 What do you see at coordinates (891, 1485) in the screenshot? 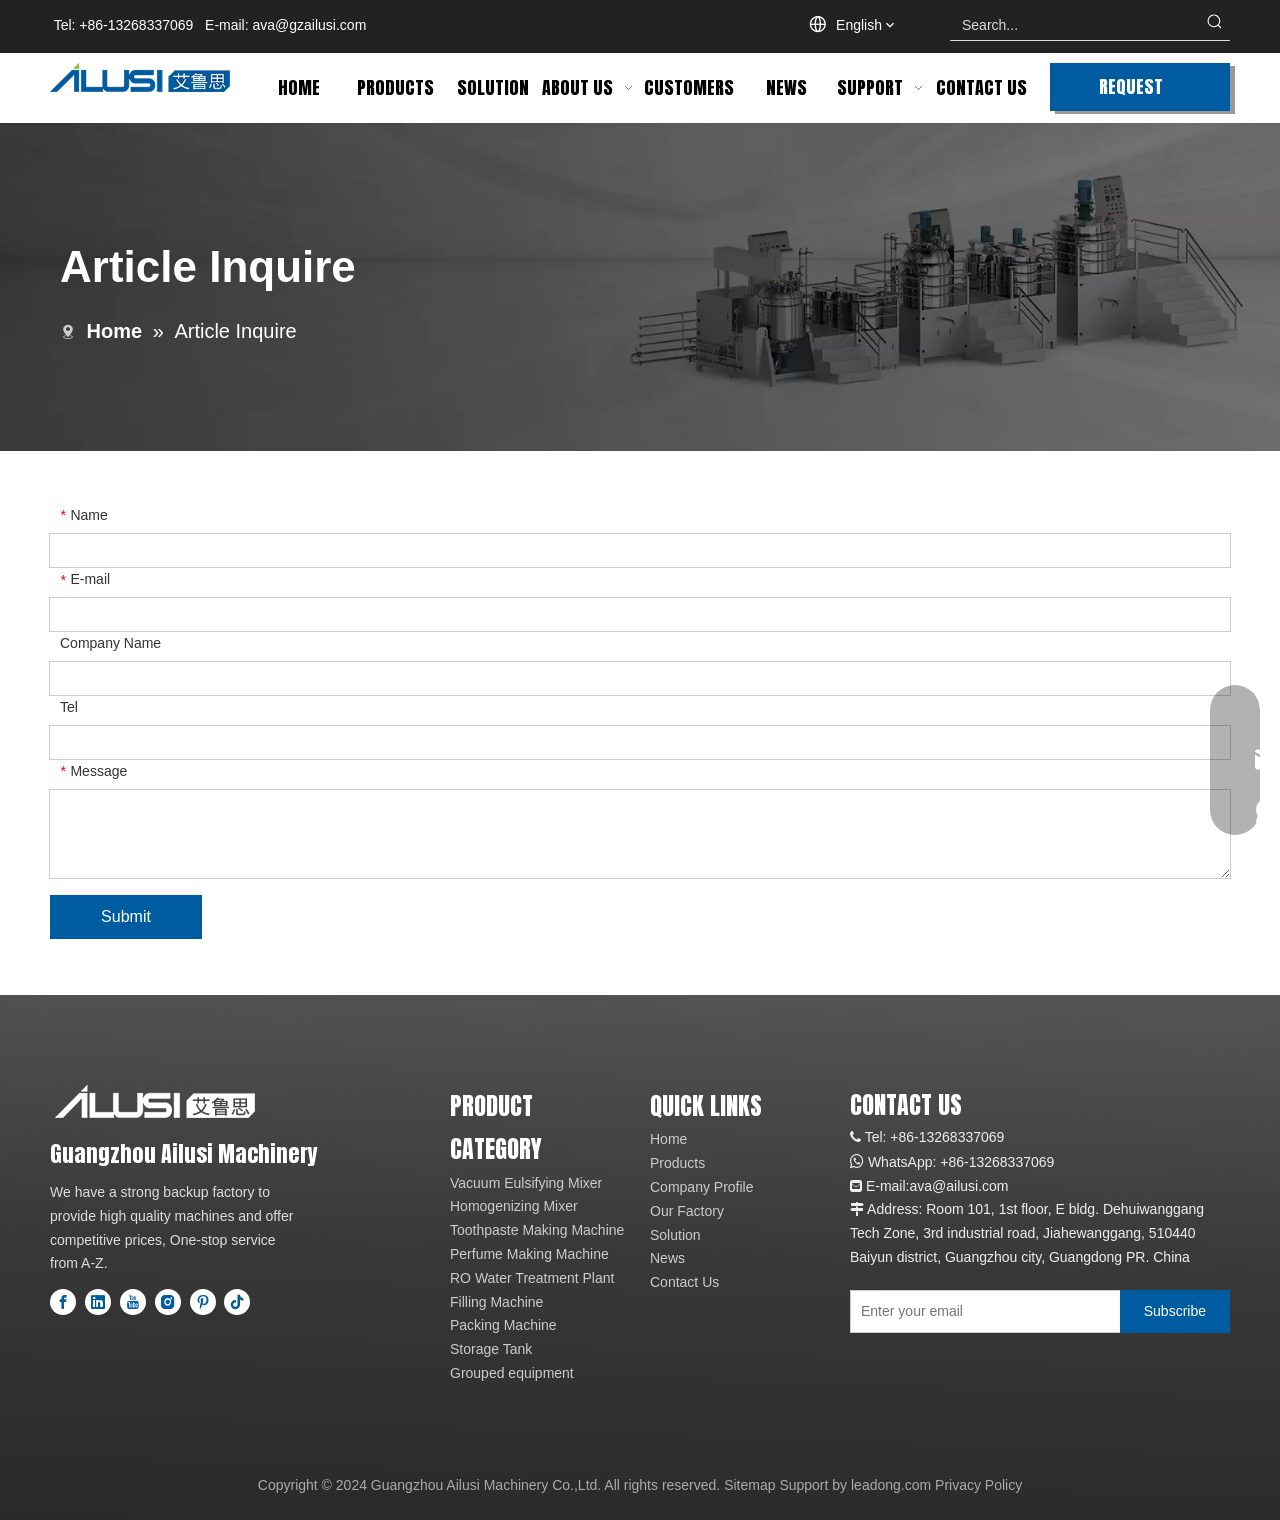
I see `leadong.com` at bounding box center [891, 1485].